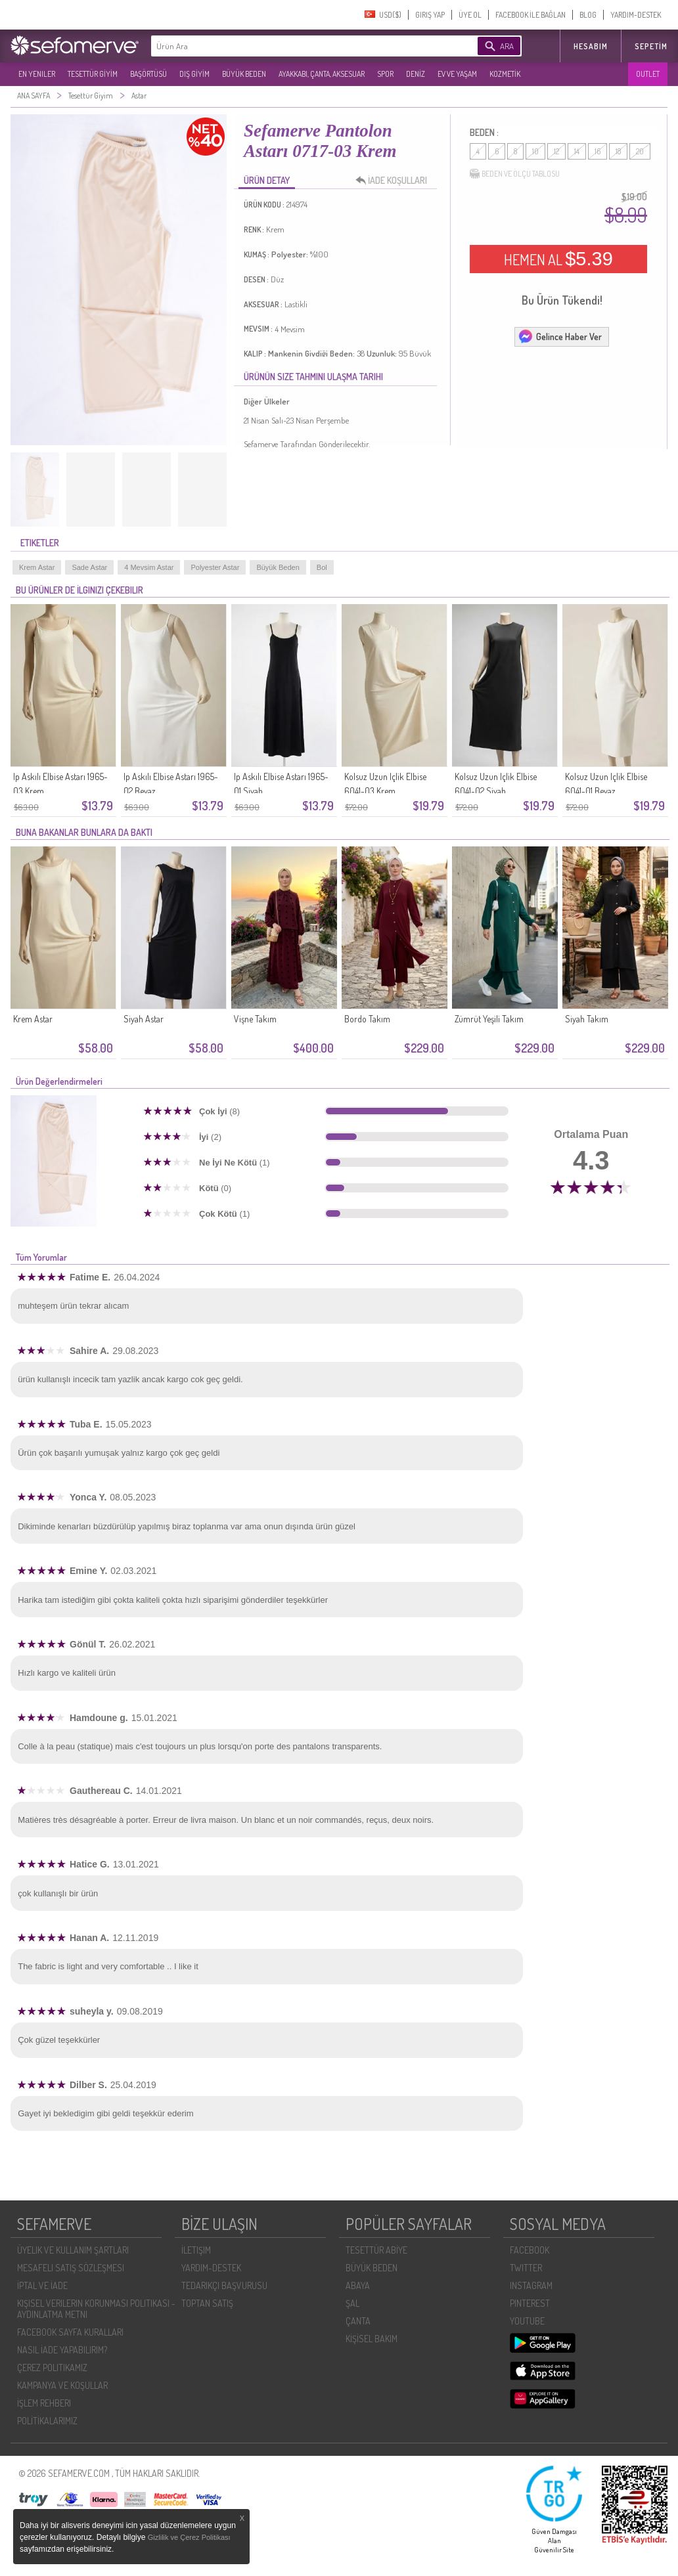 The image size is (678, 2576). What do you see at coordinates (415, 74) in the screenshot?
I see `DENİZ` at bounding box center [415, 74].